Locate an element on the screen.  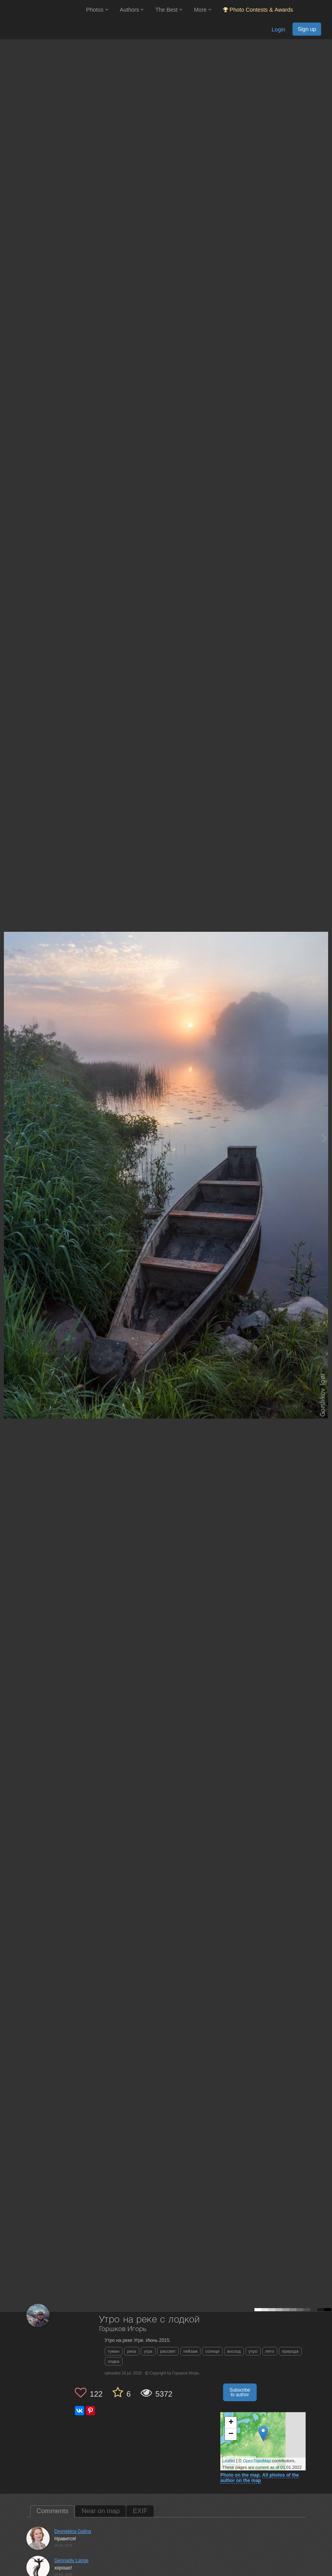
Subscribe to author [button] is located at coordinates (240, 2392).